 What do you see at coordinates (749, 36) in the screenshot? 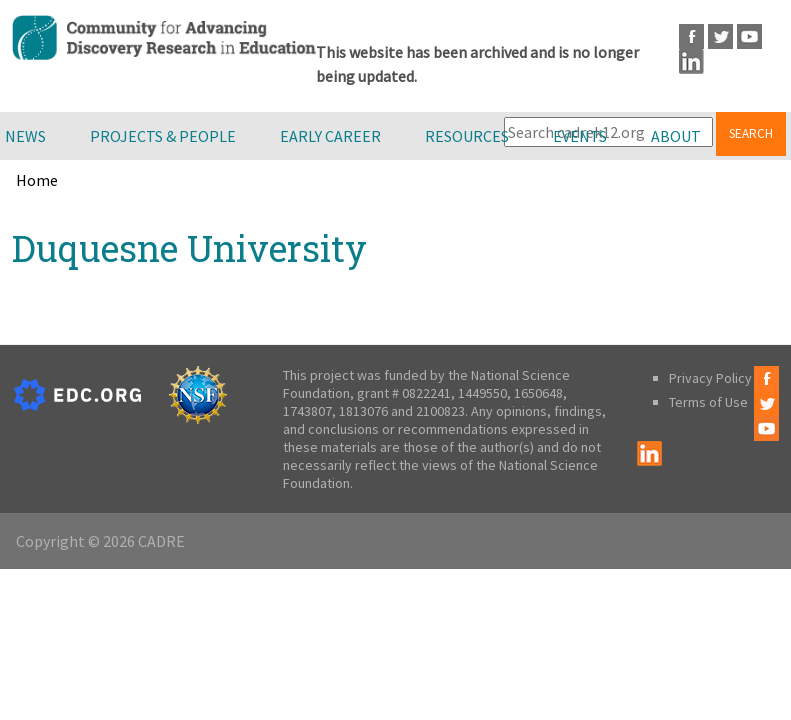
I see `Youtube` at bounding box center [749, 36].